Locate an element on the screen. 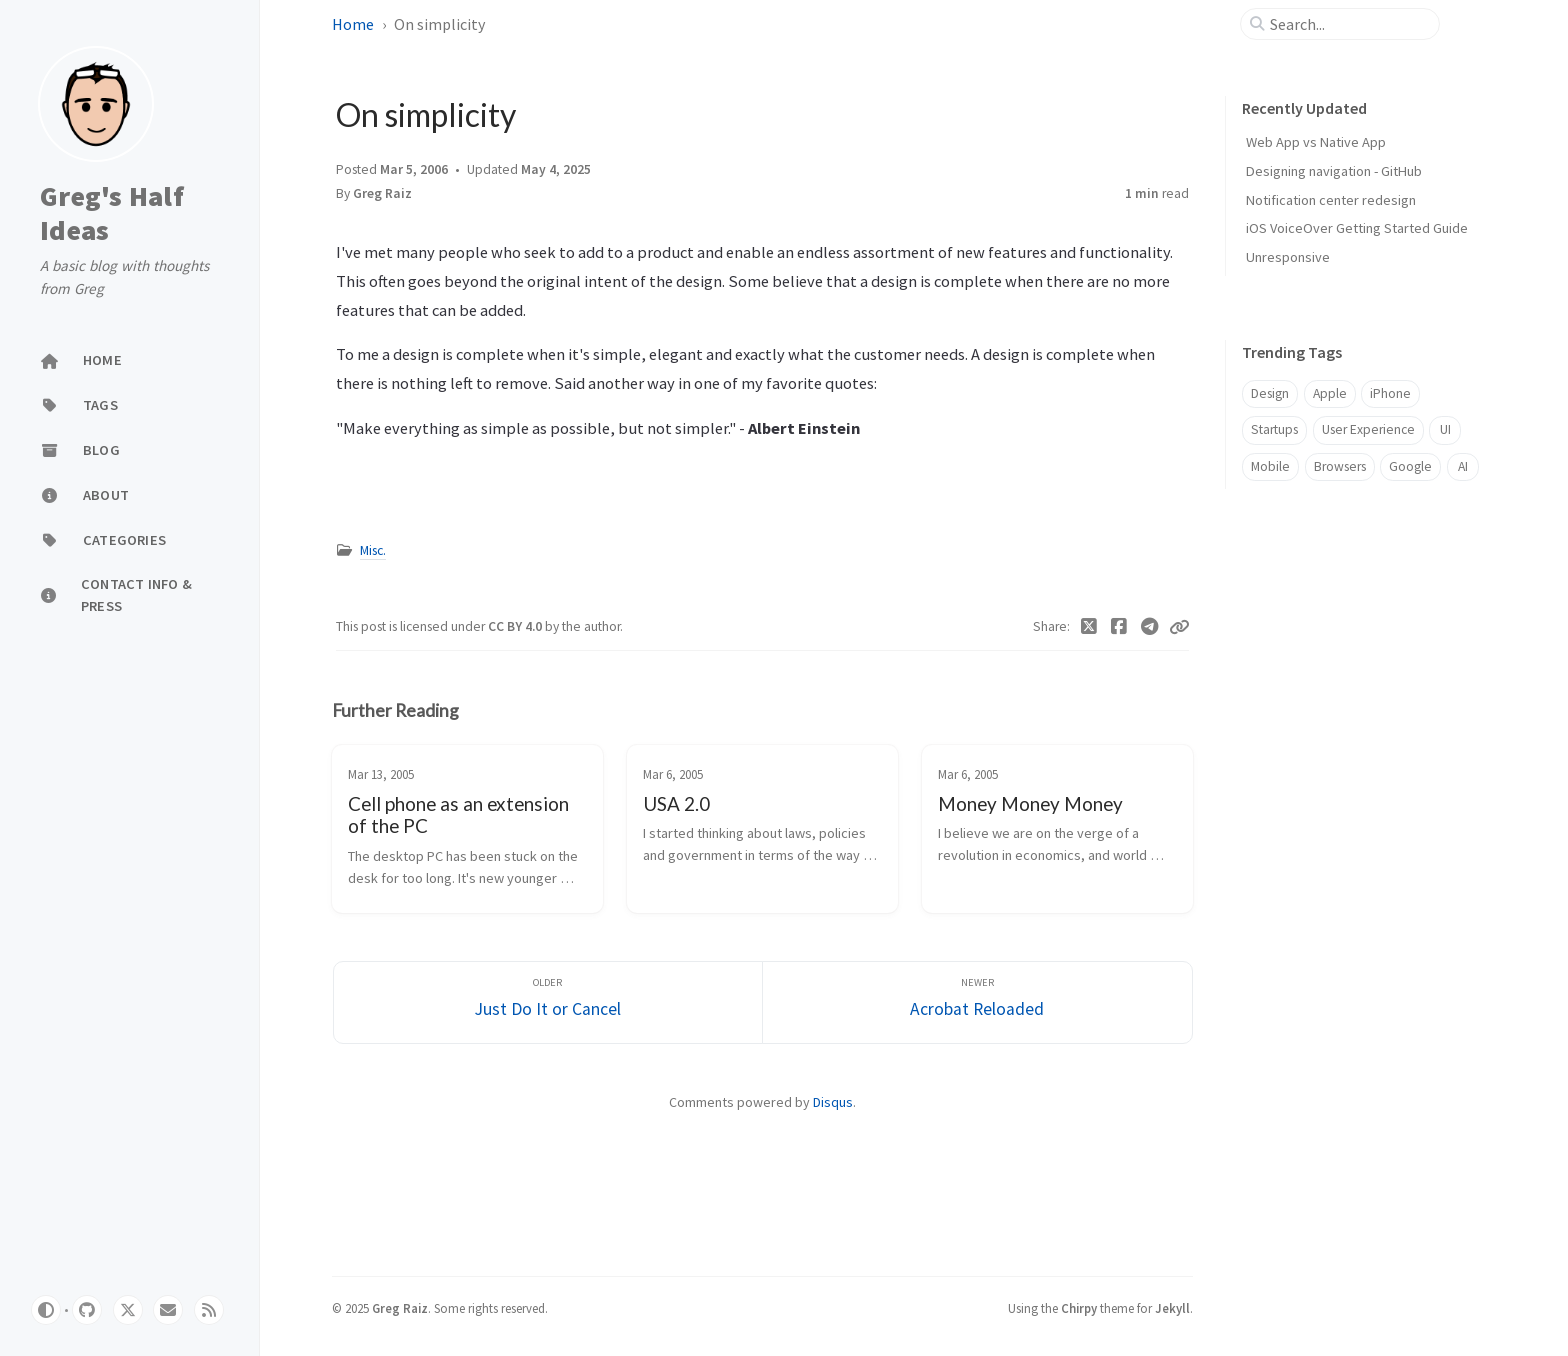 The image size is (1568, 1356). Jekyll is located at coordinates (1172, 1308).